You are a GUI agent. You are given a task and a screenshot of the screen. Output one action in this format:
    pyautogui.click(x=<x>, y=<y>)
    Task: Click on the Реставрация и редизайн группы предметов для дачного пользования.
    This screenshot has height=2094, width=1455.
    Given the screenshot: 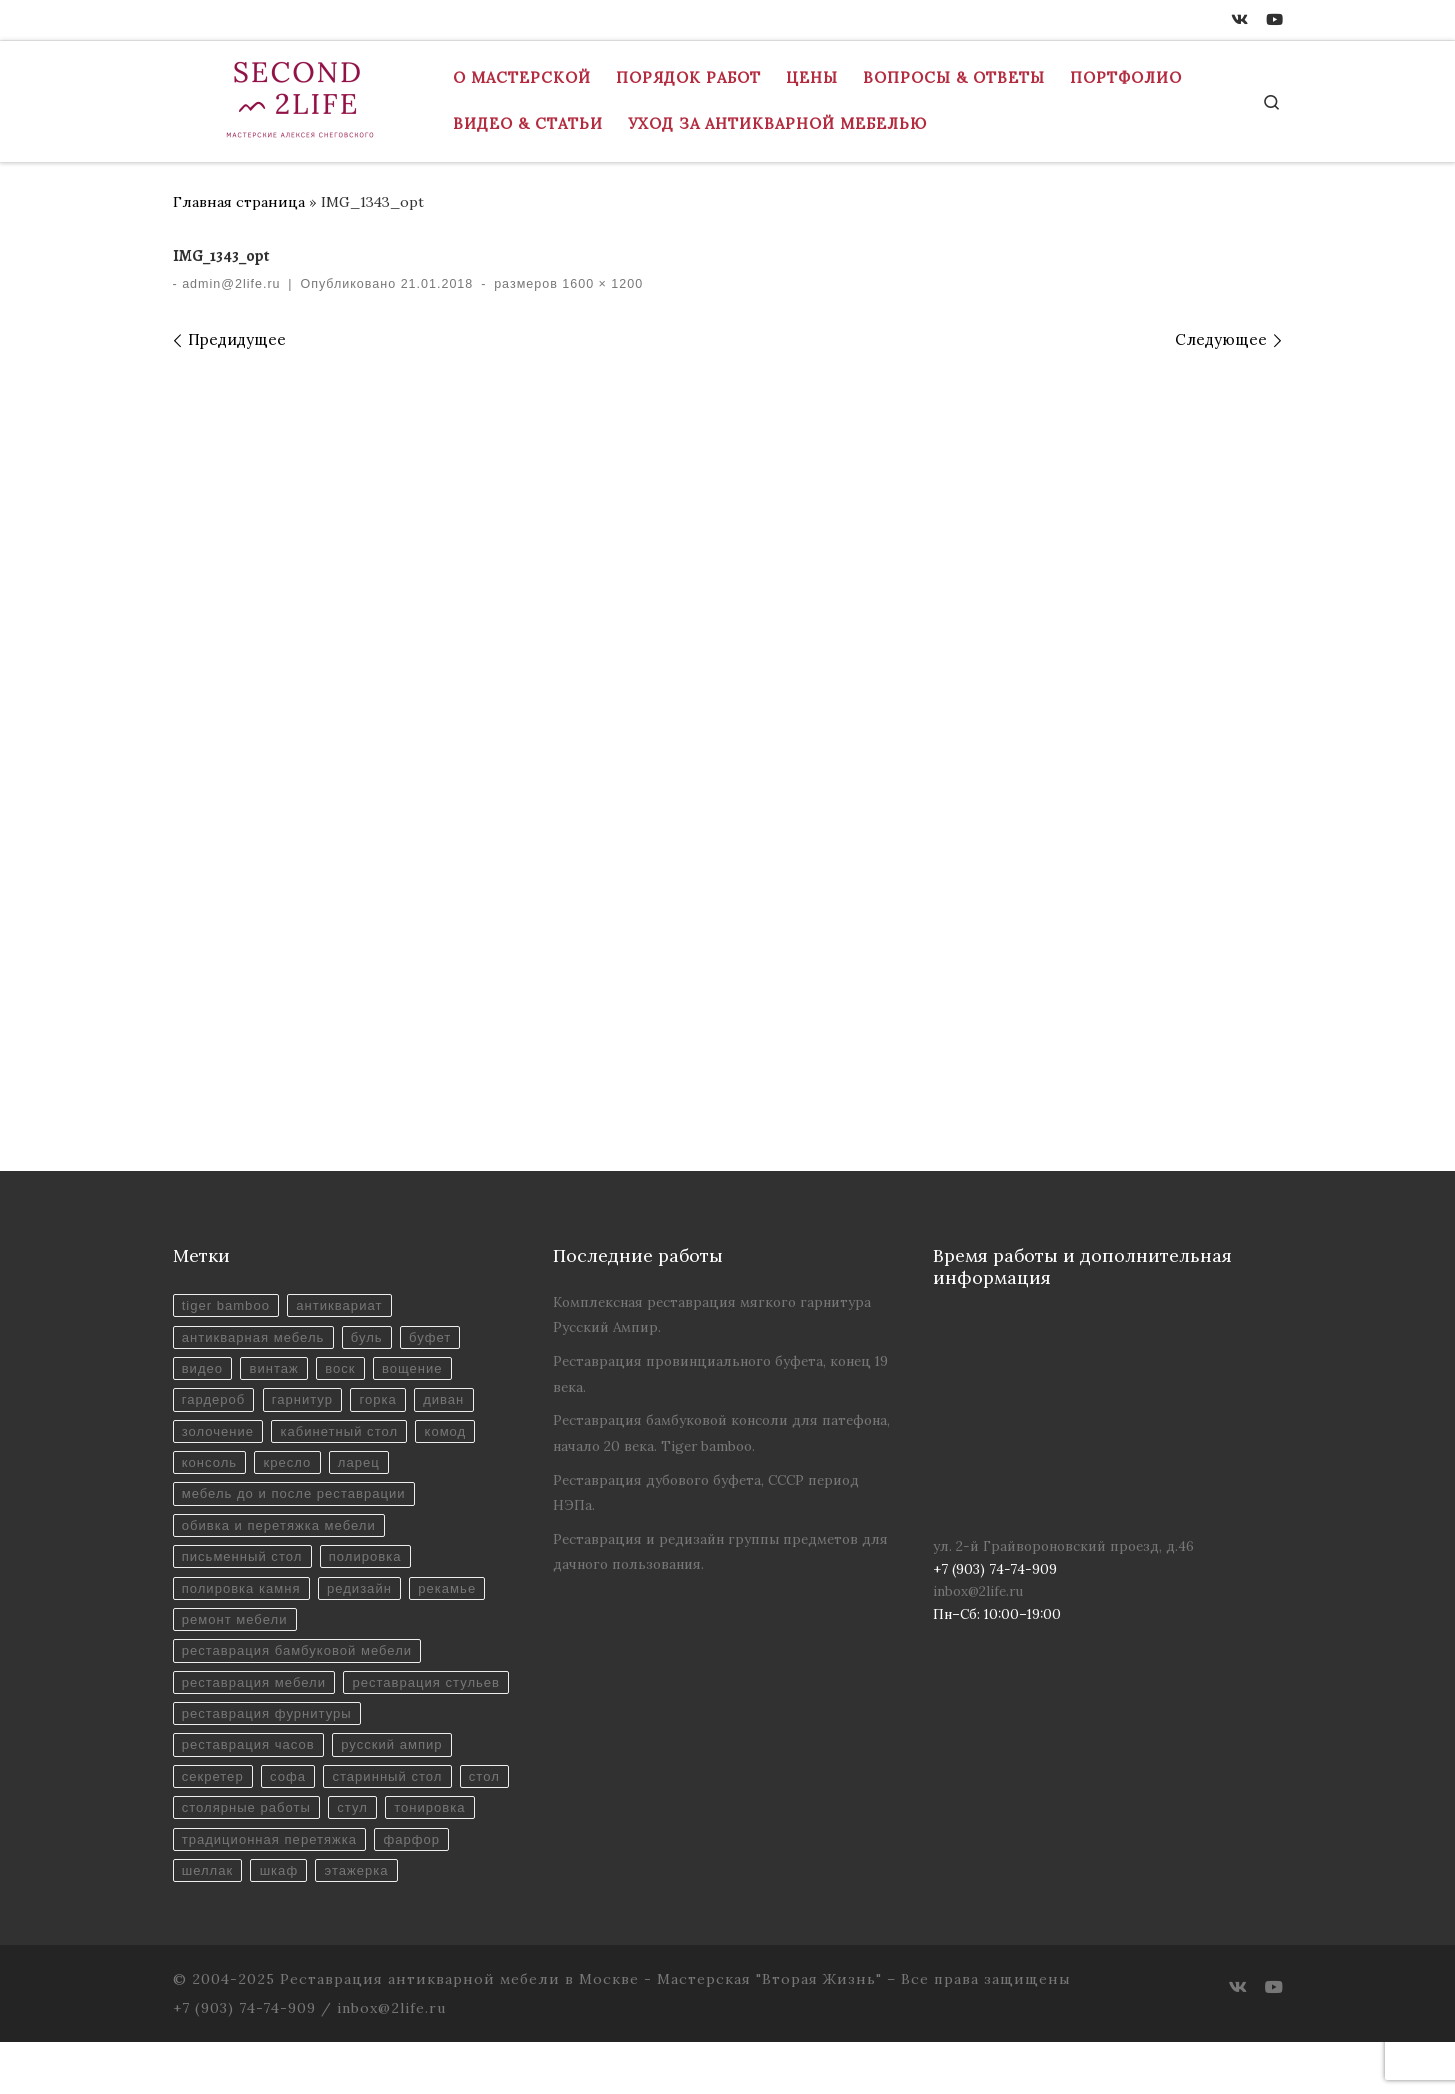 What is the action you would take?
    pyautogui.click(x=720, y=1551)
    